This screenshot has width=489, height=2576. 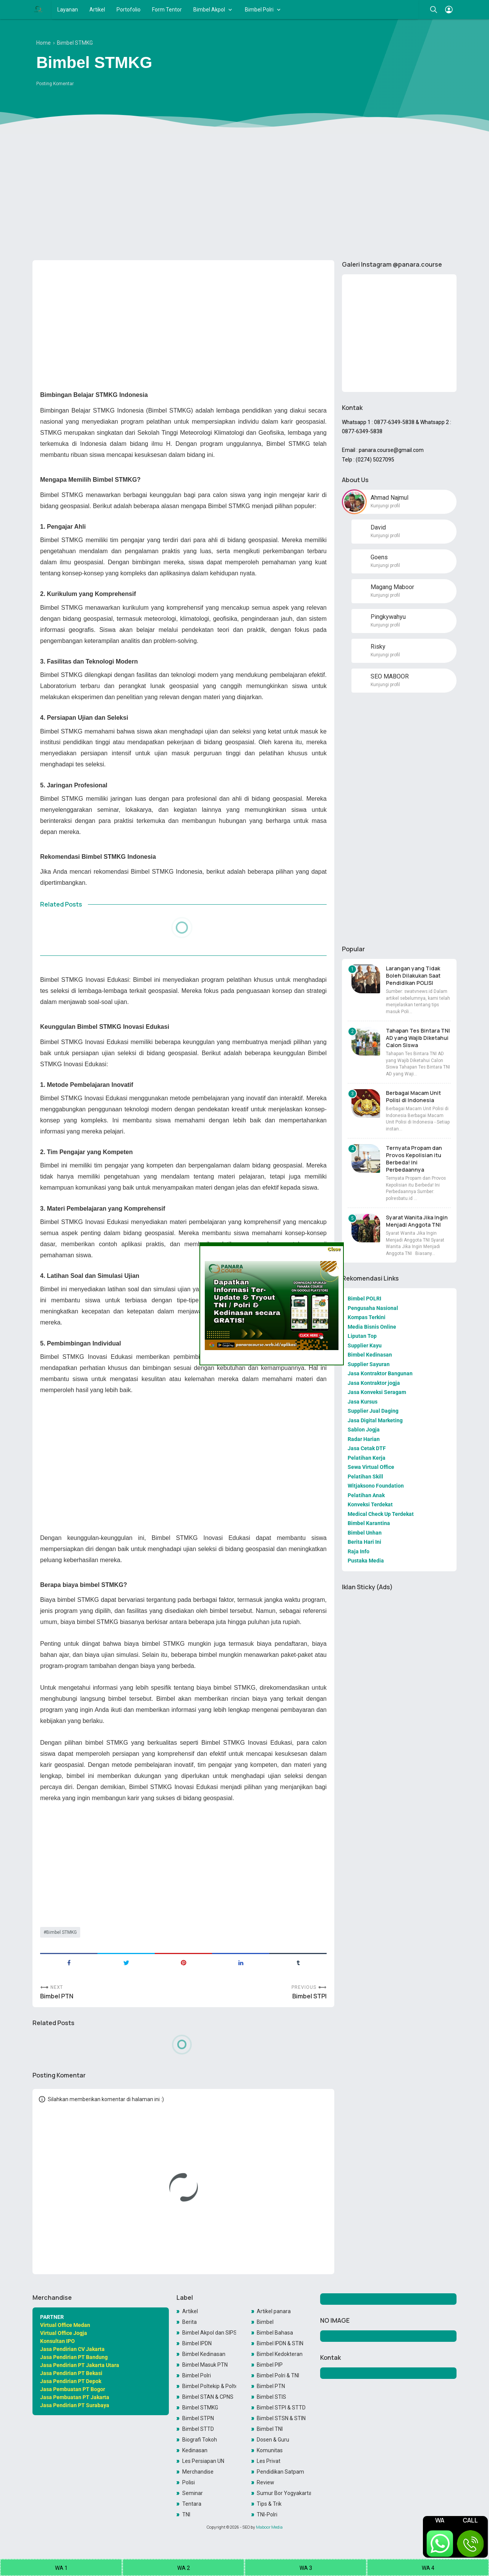 I want to click on Bimbel Akpol dan SIPSS, so click(x=209, y=2333).